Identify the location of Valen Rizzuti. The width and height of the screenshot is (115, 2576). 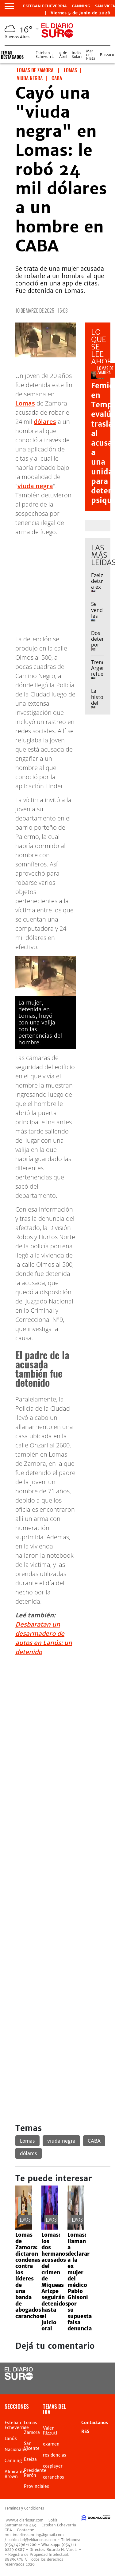
(50, 2430).